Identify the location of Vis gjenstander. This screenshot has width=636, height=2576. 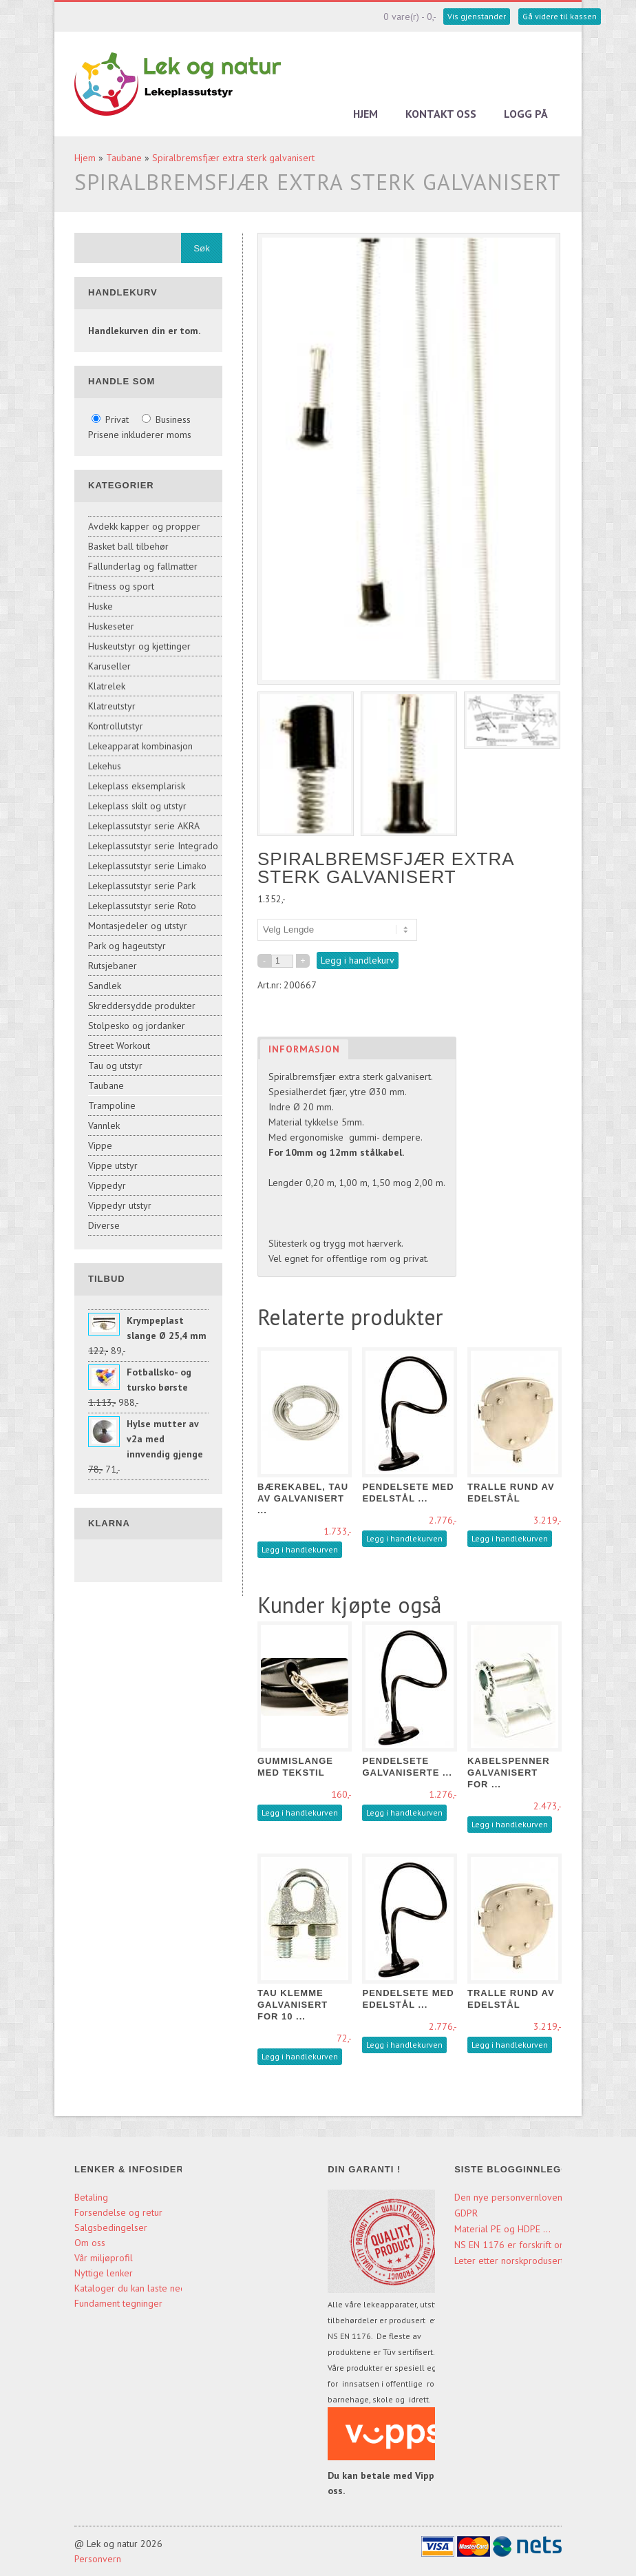
(476, 16).